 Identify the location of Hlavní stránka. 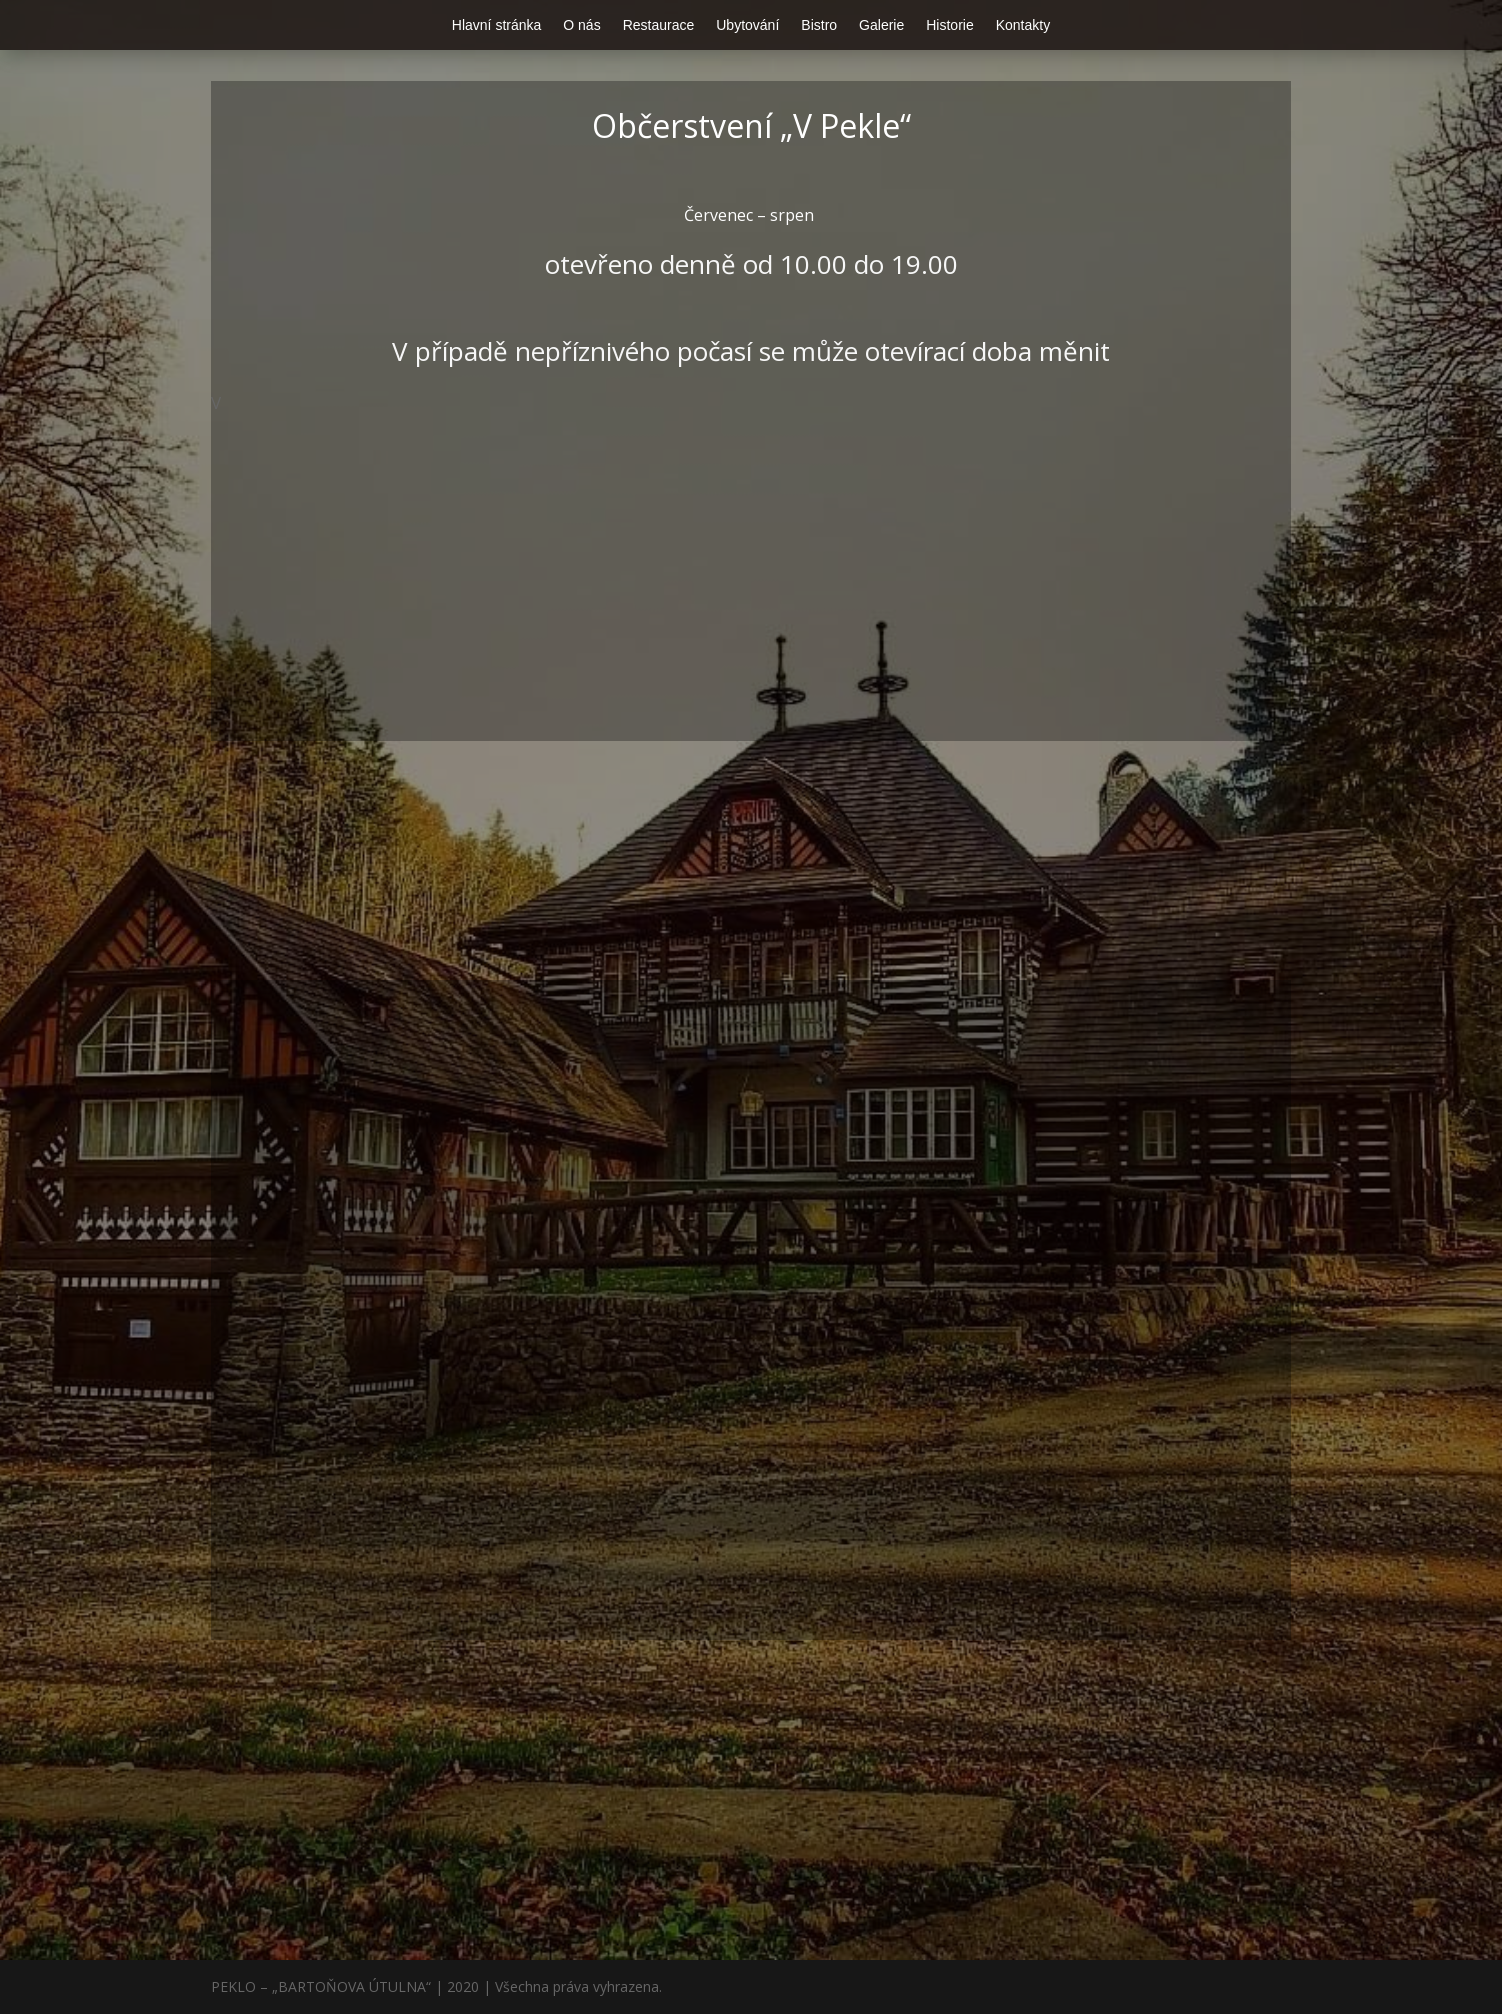
(496, 25).